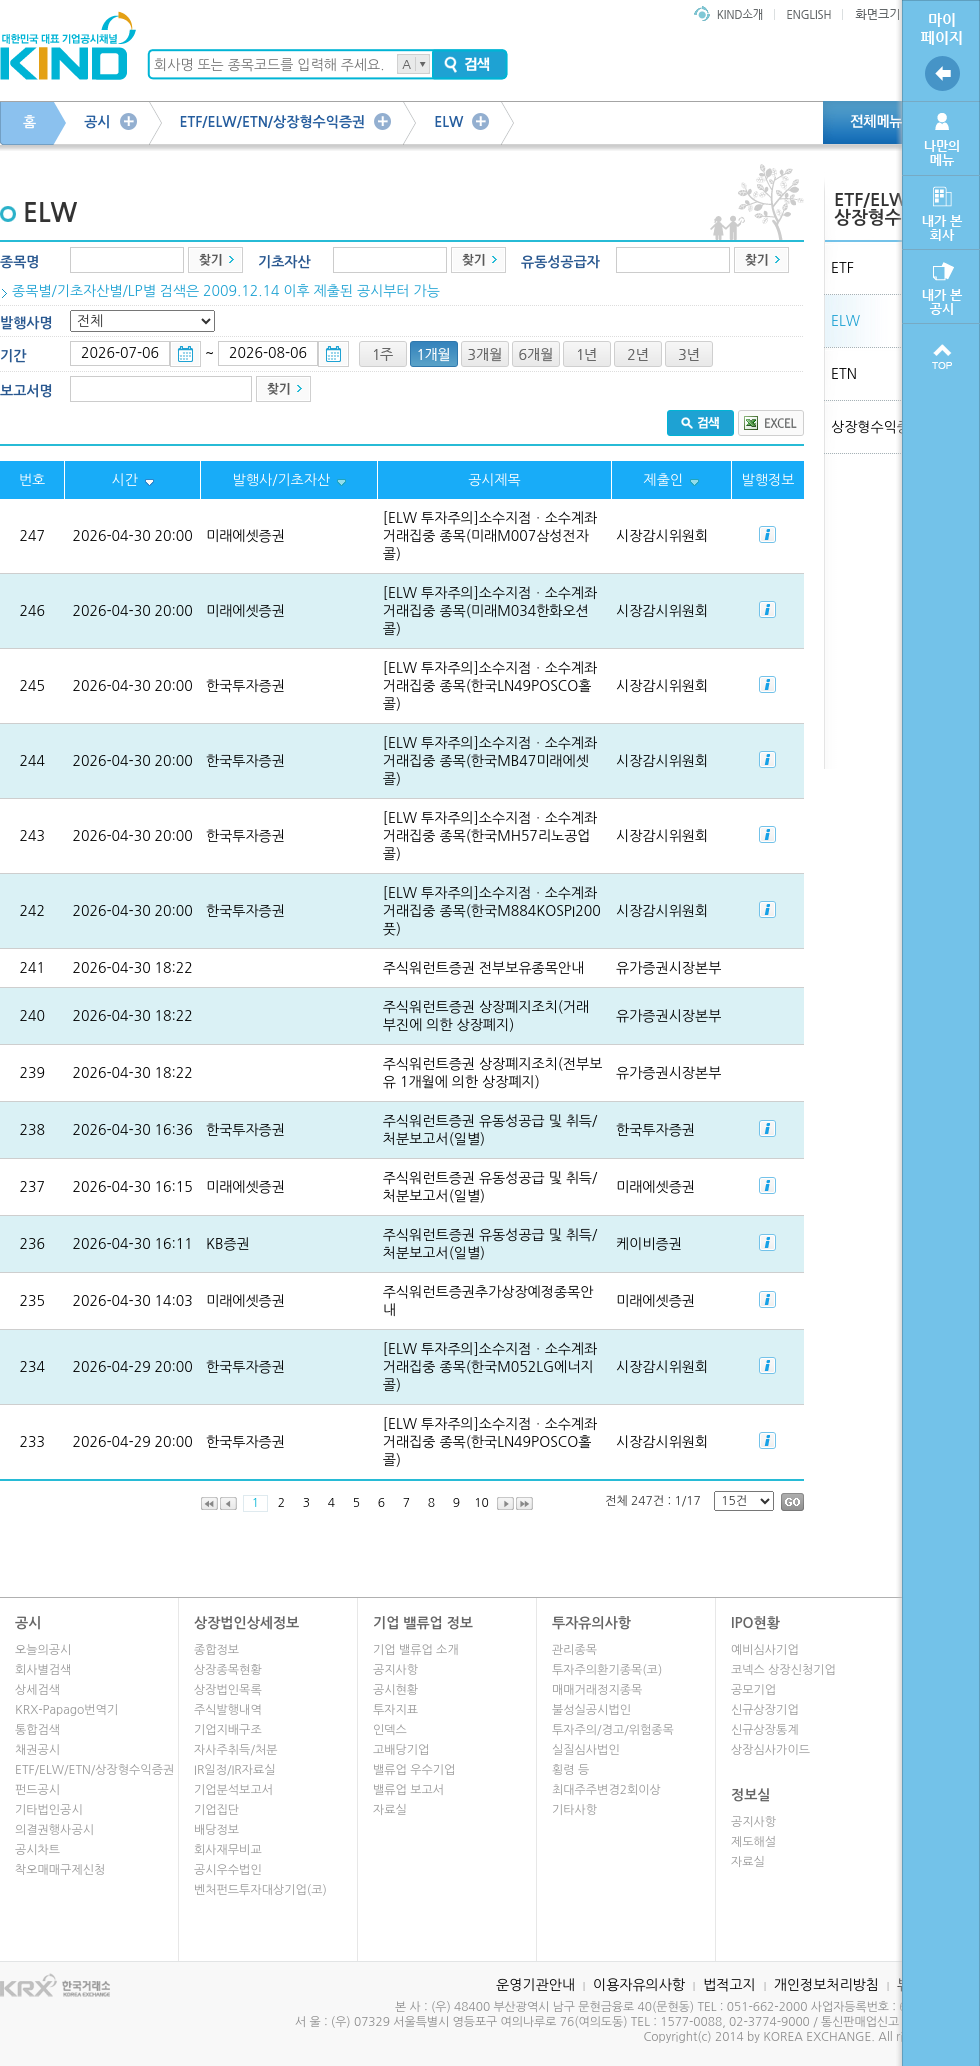 The image size is (980, 2066). What do you see at coordinates (60, 1870) in the screenshot?
I see `착오매매구제신청` at bounding box center [60, 1870].